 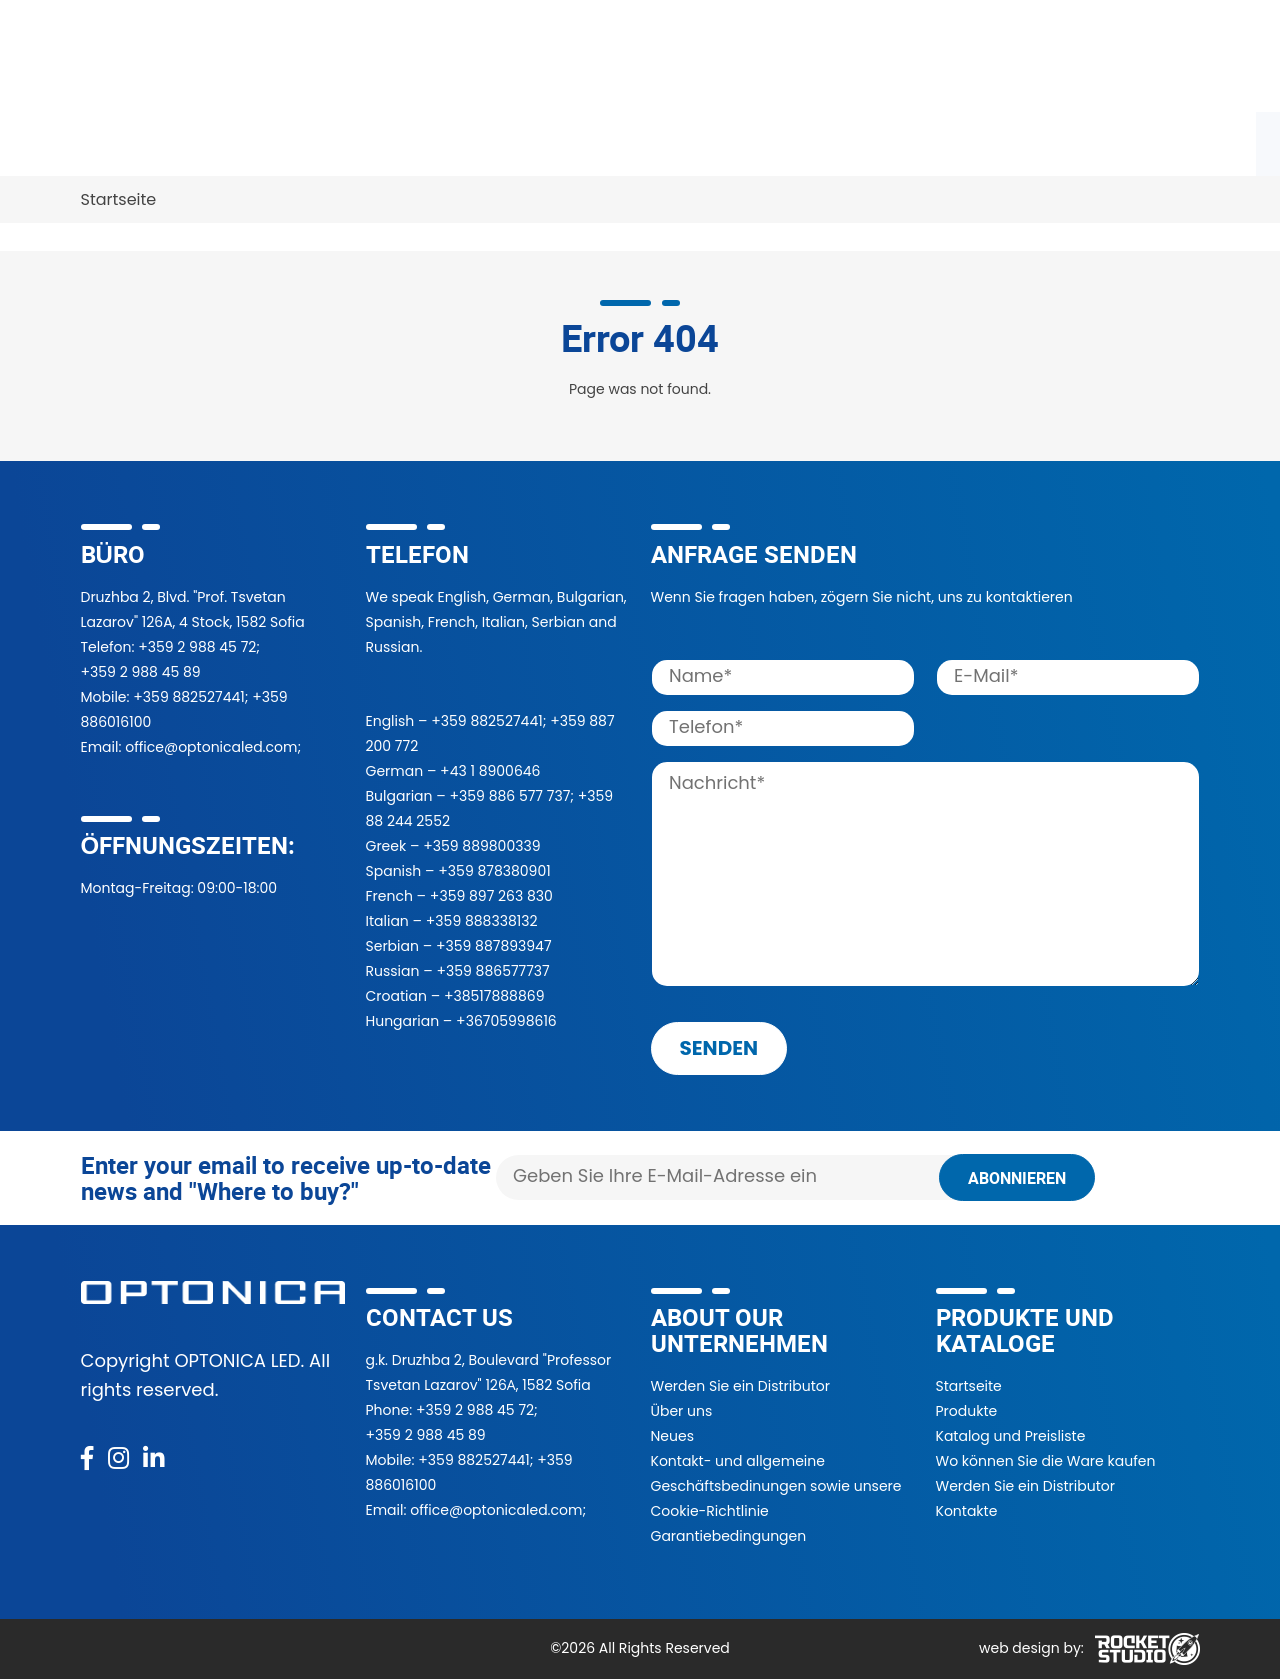 I want to click on +43 1 8900646, so click(x=490, y=771).